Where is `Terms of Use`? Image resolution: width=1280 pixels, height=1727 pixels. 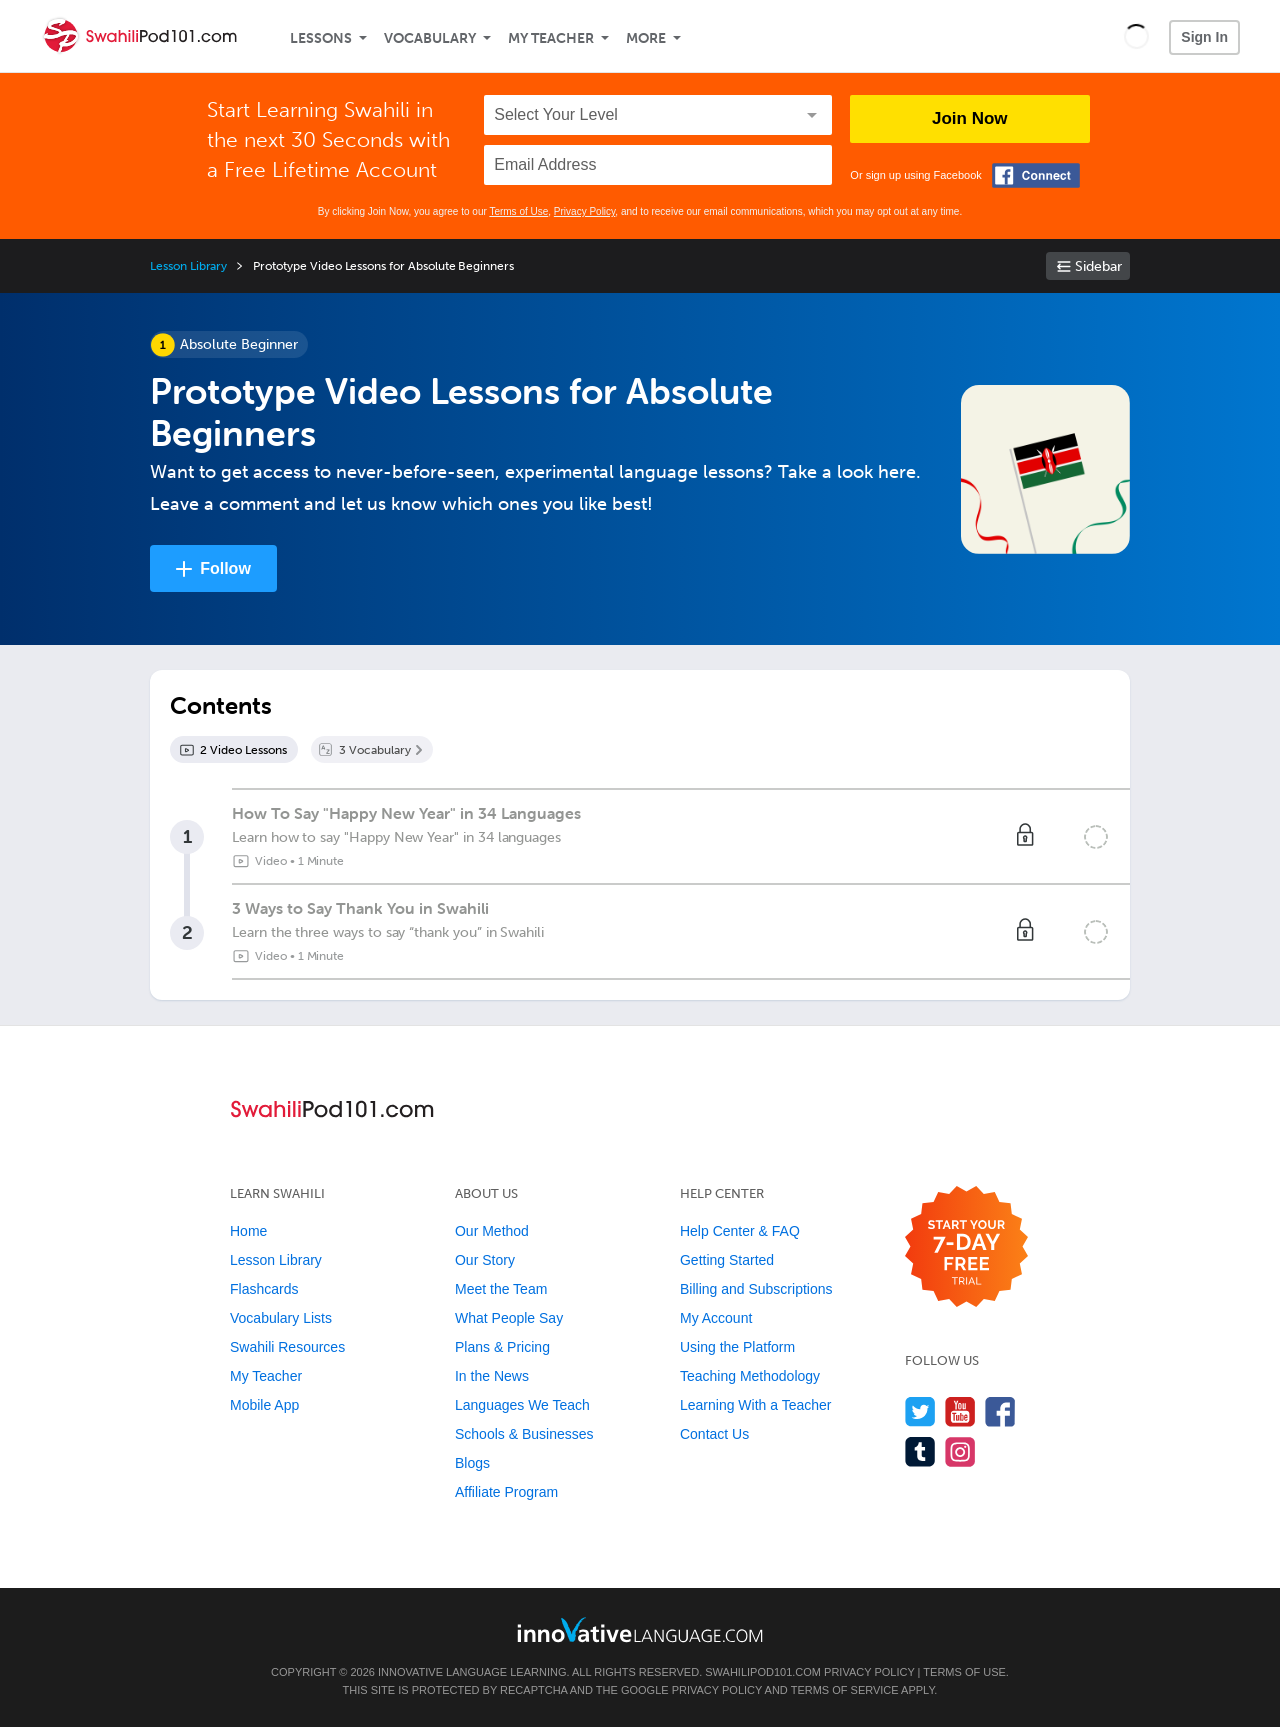
Terms of Use is located at coordinates (518, 211).